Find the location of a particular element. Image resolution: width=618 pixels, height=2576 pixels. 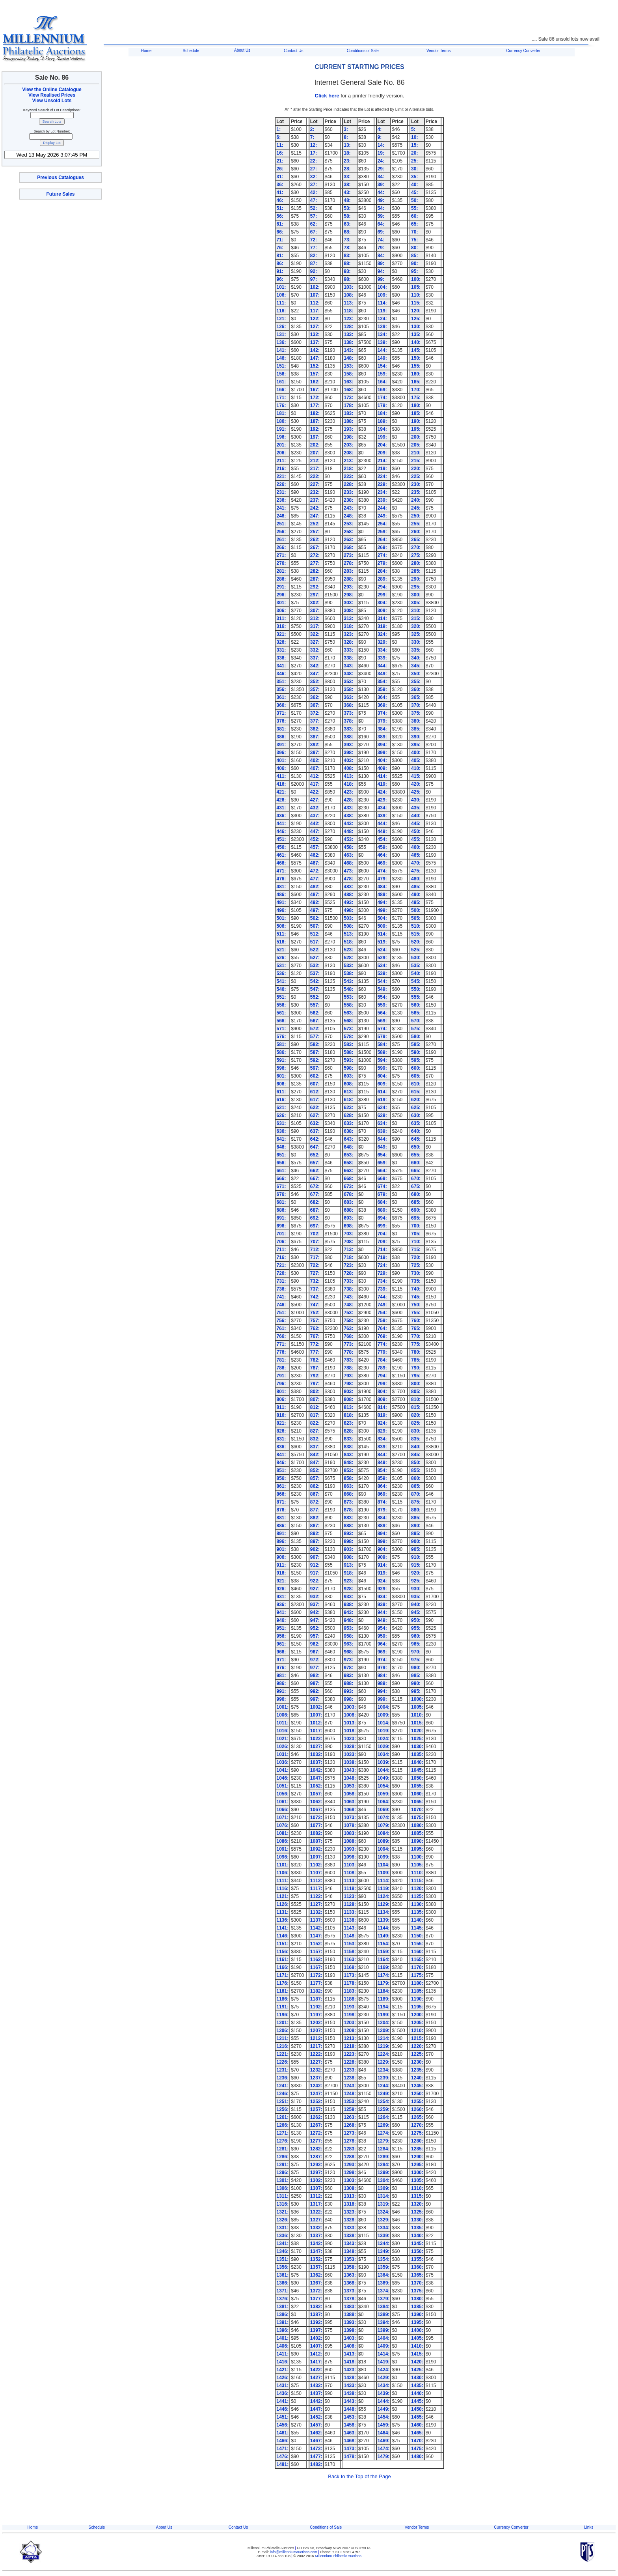

530: is located at coordinates (416, 957).